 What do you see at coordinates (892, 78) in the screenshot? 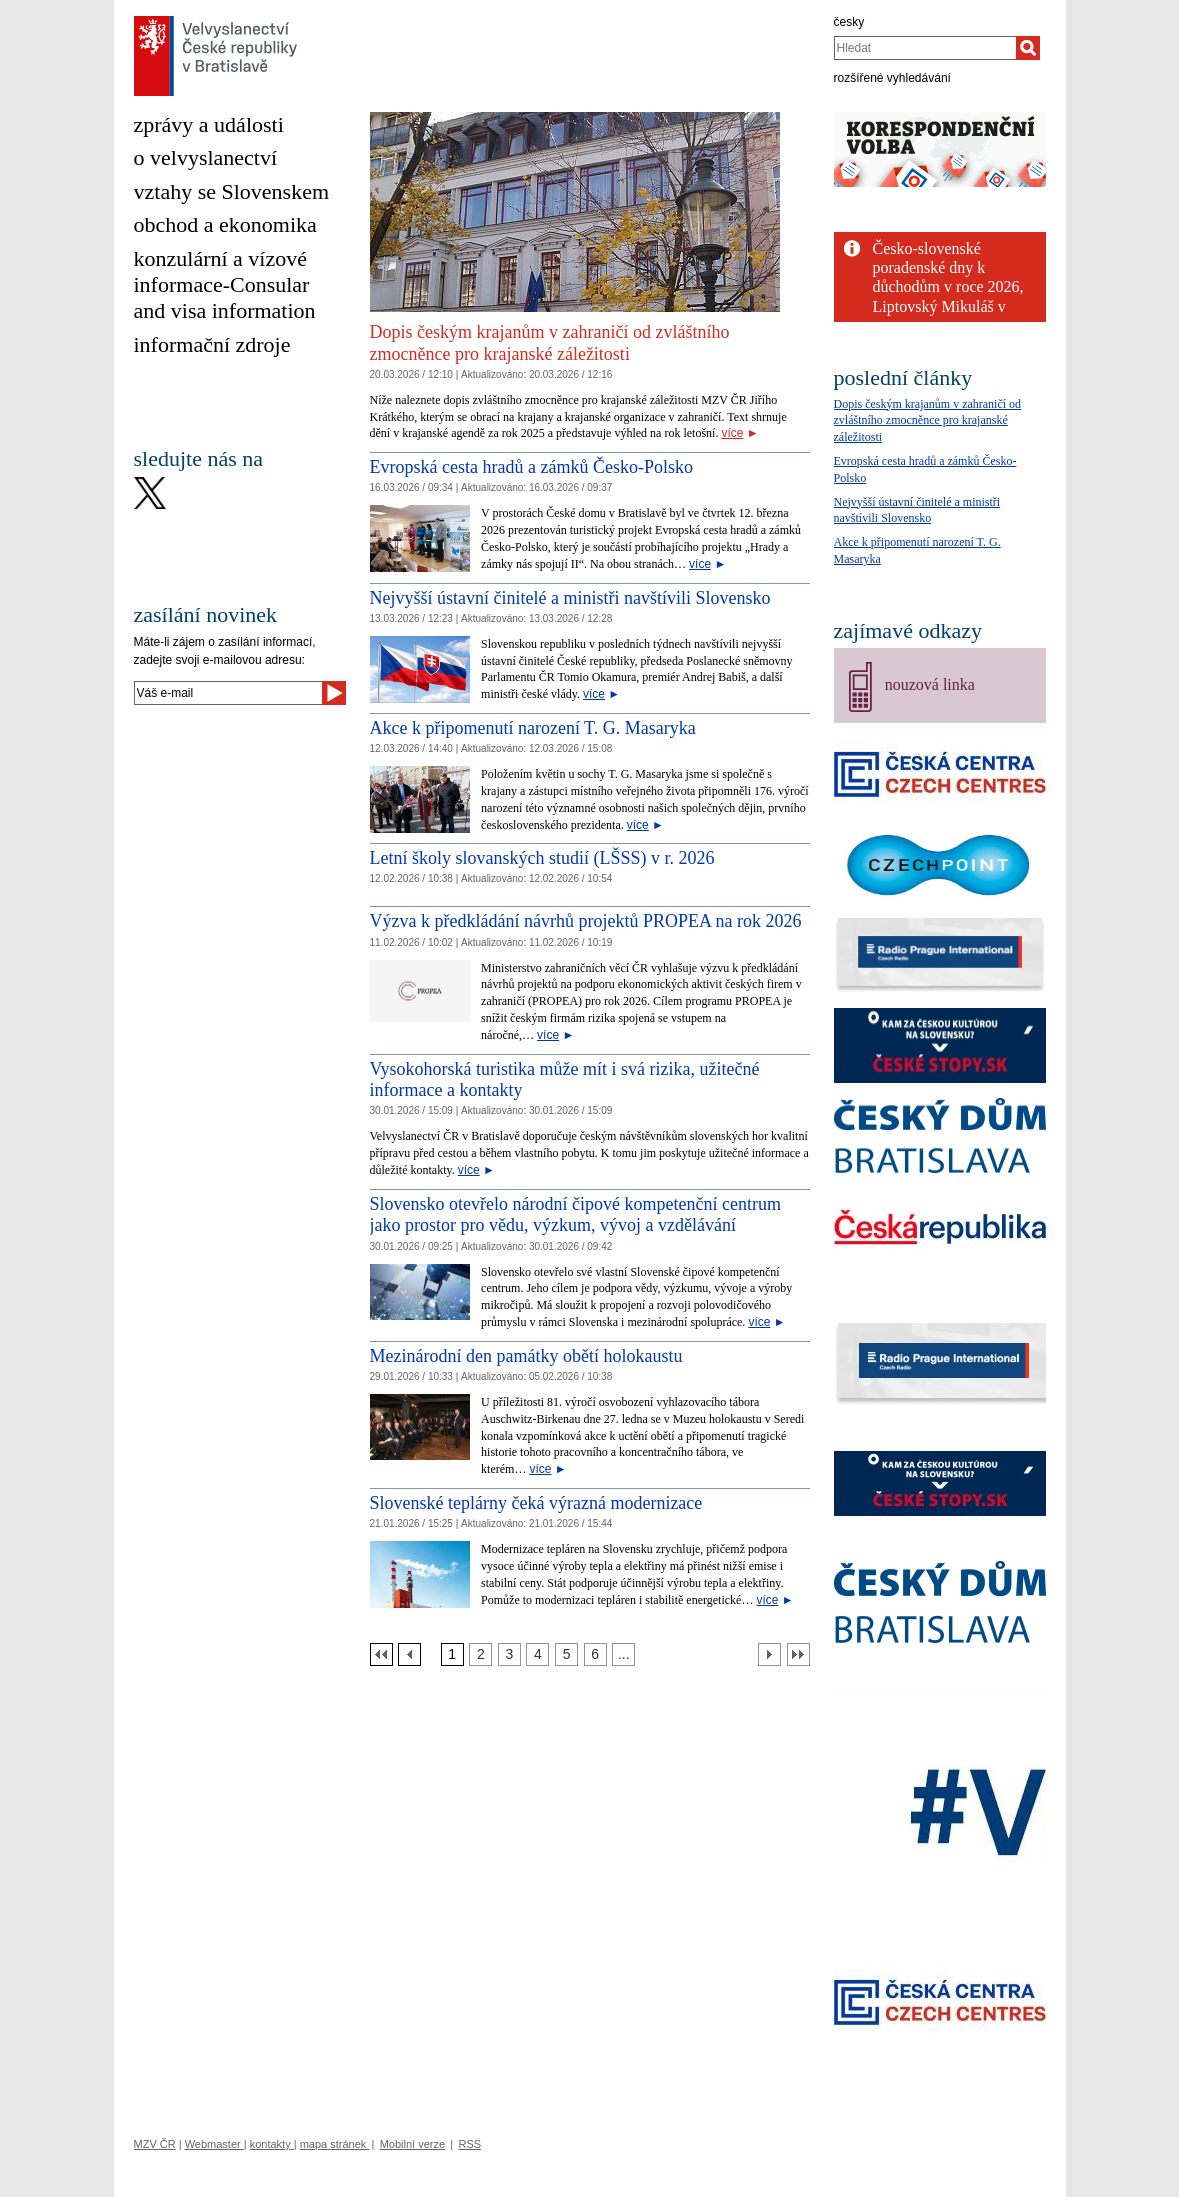
I see `rozšířené vyhledávání` at bounding box center [892, 78].